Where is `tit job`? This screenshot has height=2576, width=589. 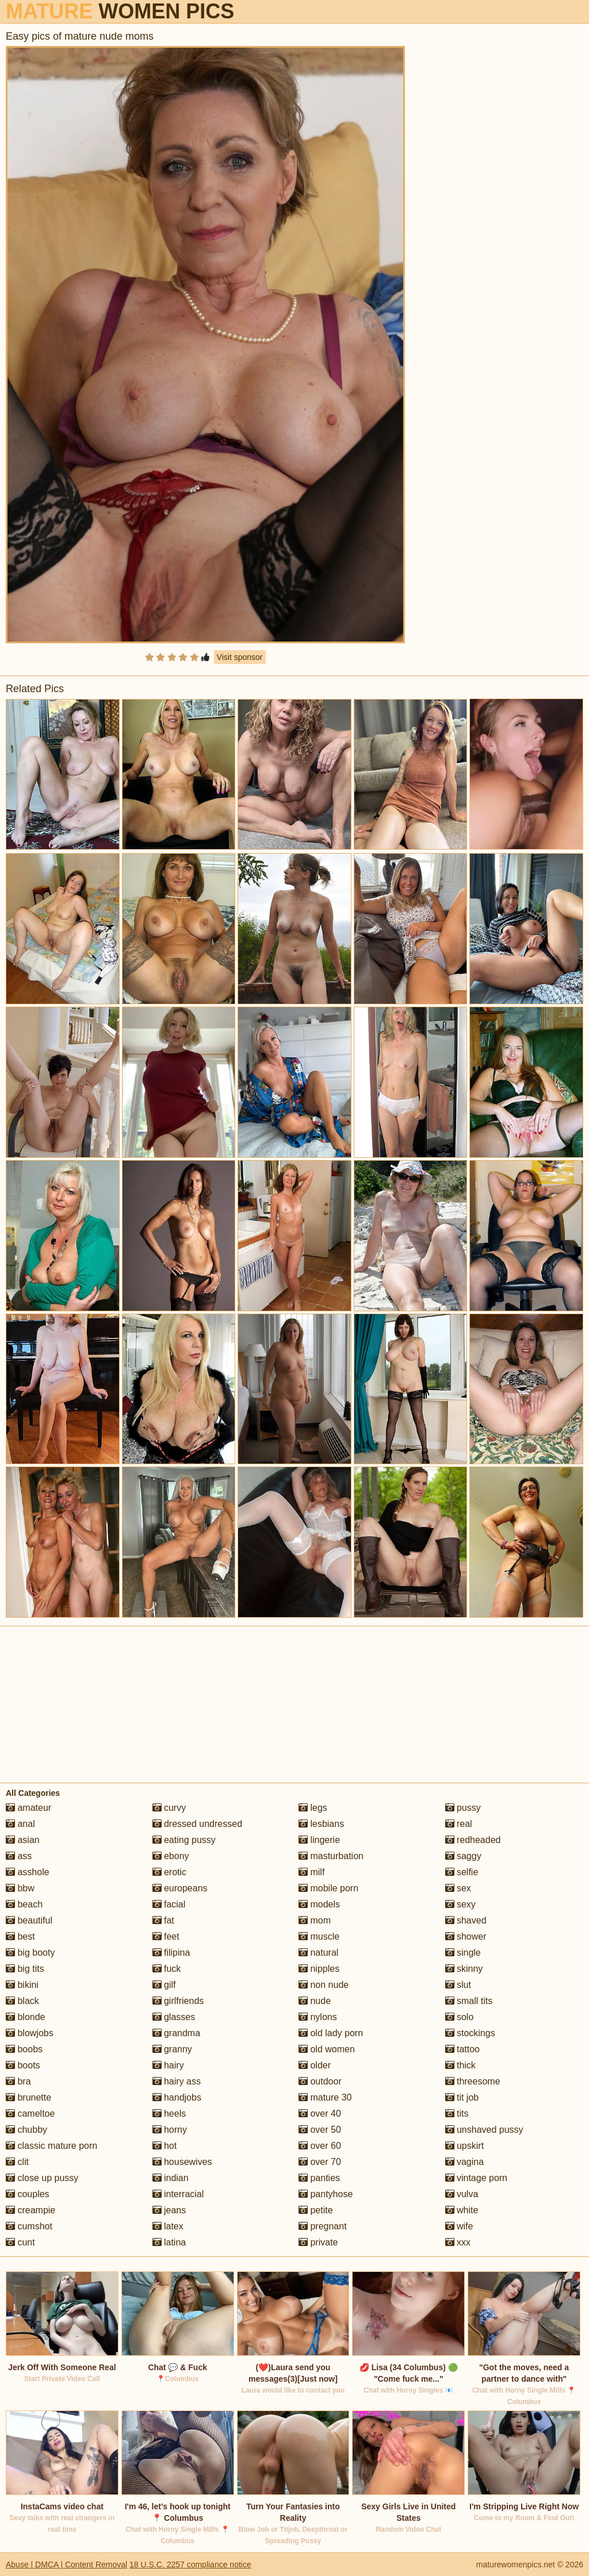
tit job is located at coordinates (462, 2097).